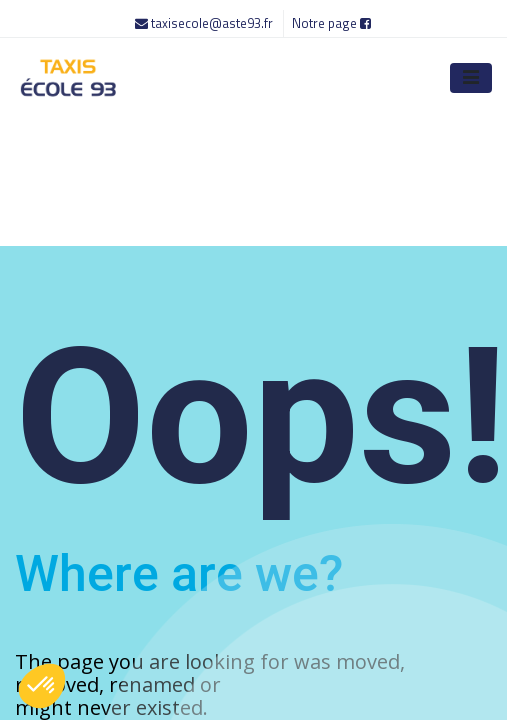  Describe the element at coordinates (42, 686) in the screenshot. I see `[button]` at that location.